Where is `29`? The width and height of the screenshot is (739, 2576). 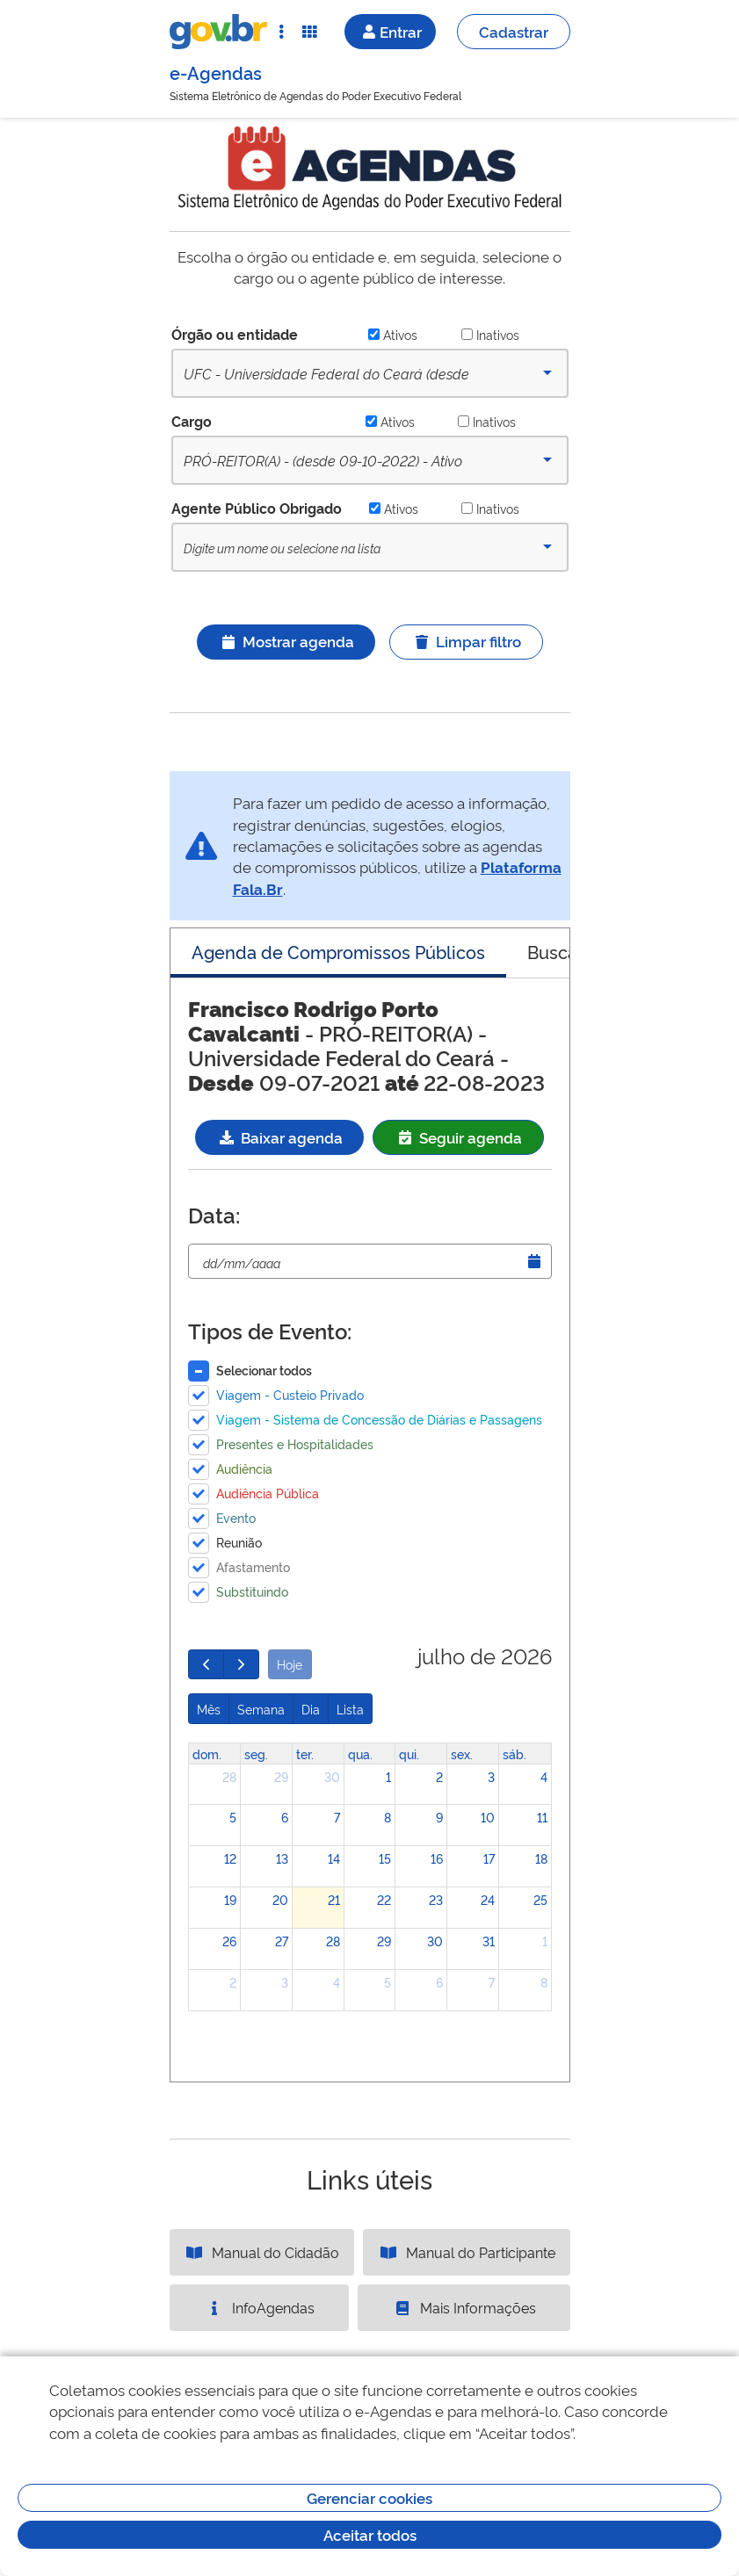 29 is located at coordinates (281, 1776).